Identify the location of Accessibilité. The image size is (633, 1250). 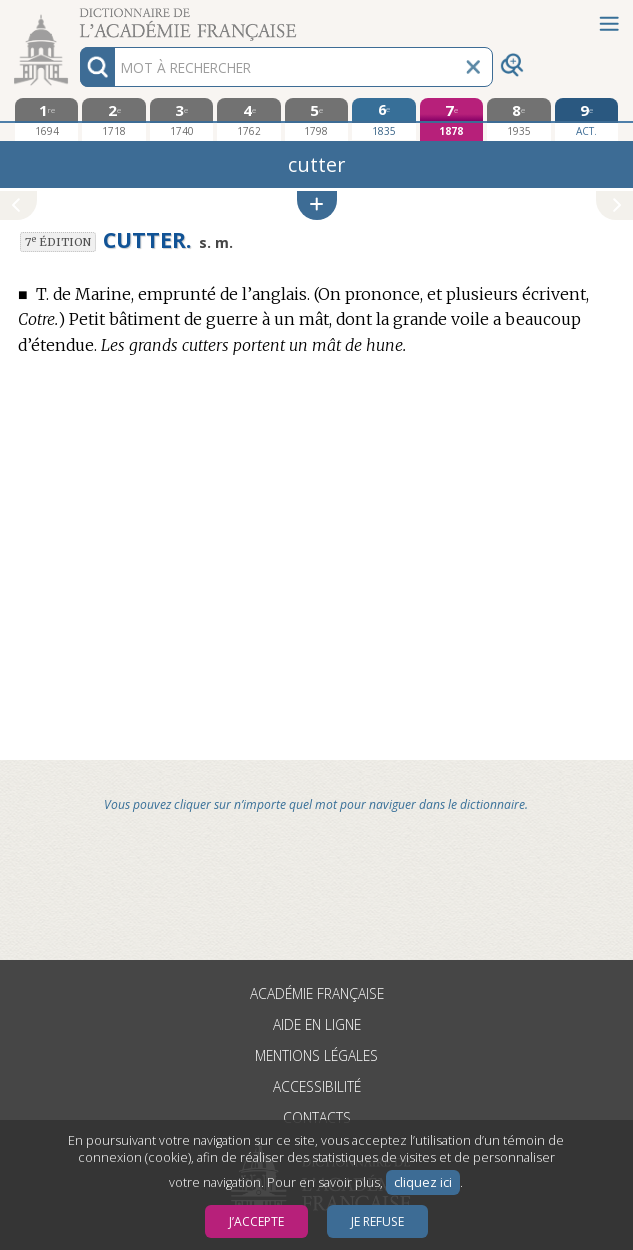
(317, 1086).